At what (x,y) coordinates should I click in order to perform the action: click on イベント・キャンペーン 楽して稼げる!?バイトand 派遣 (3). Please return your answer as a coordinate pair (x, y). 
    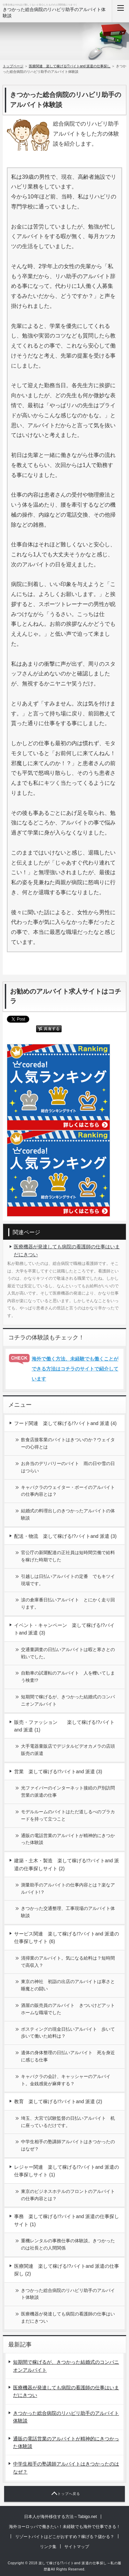
    Looking at the image, I should click on (64, 1629).